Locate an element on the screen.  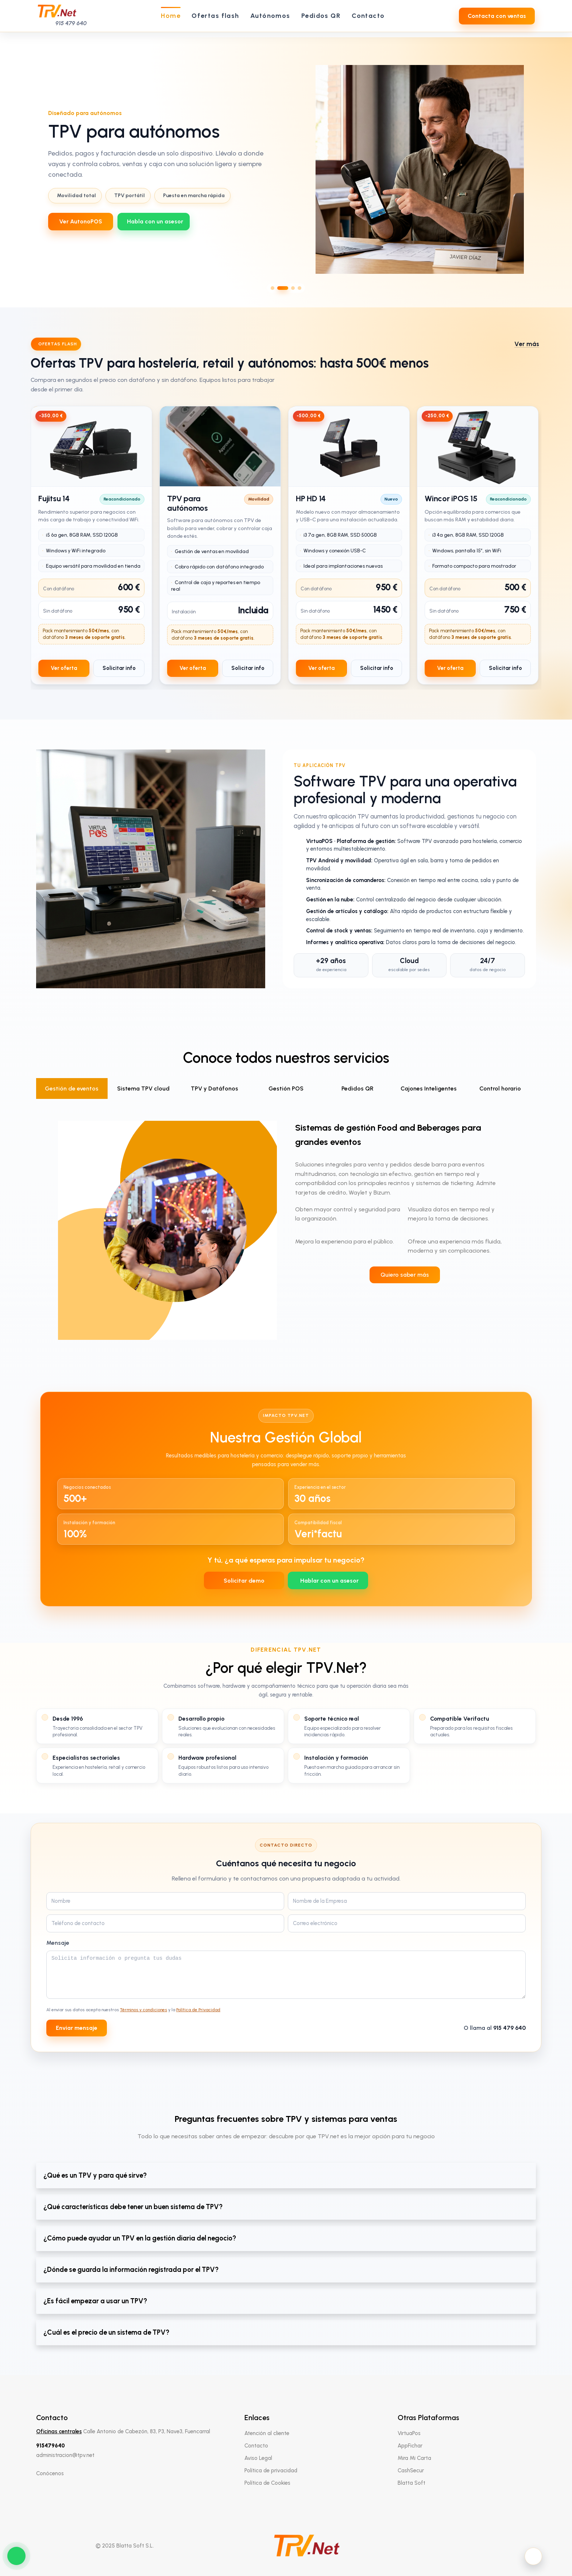
Enviar mensaje is located at coordinates (76, 2027).